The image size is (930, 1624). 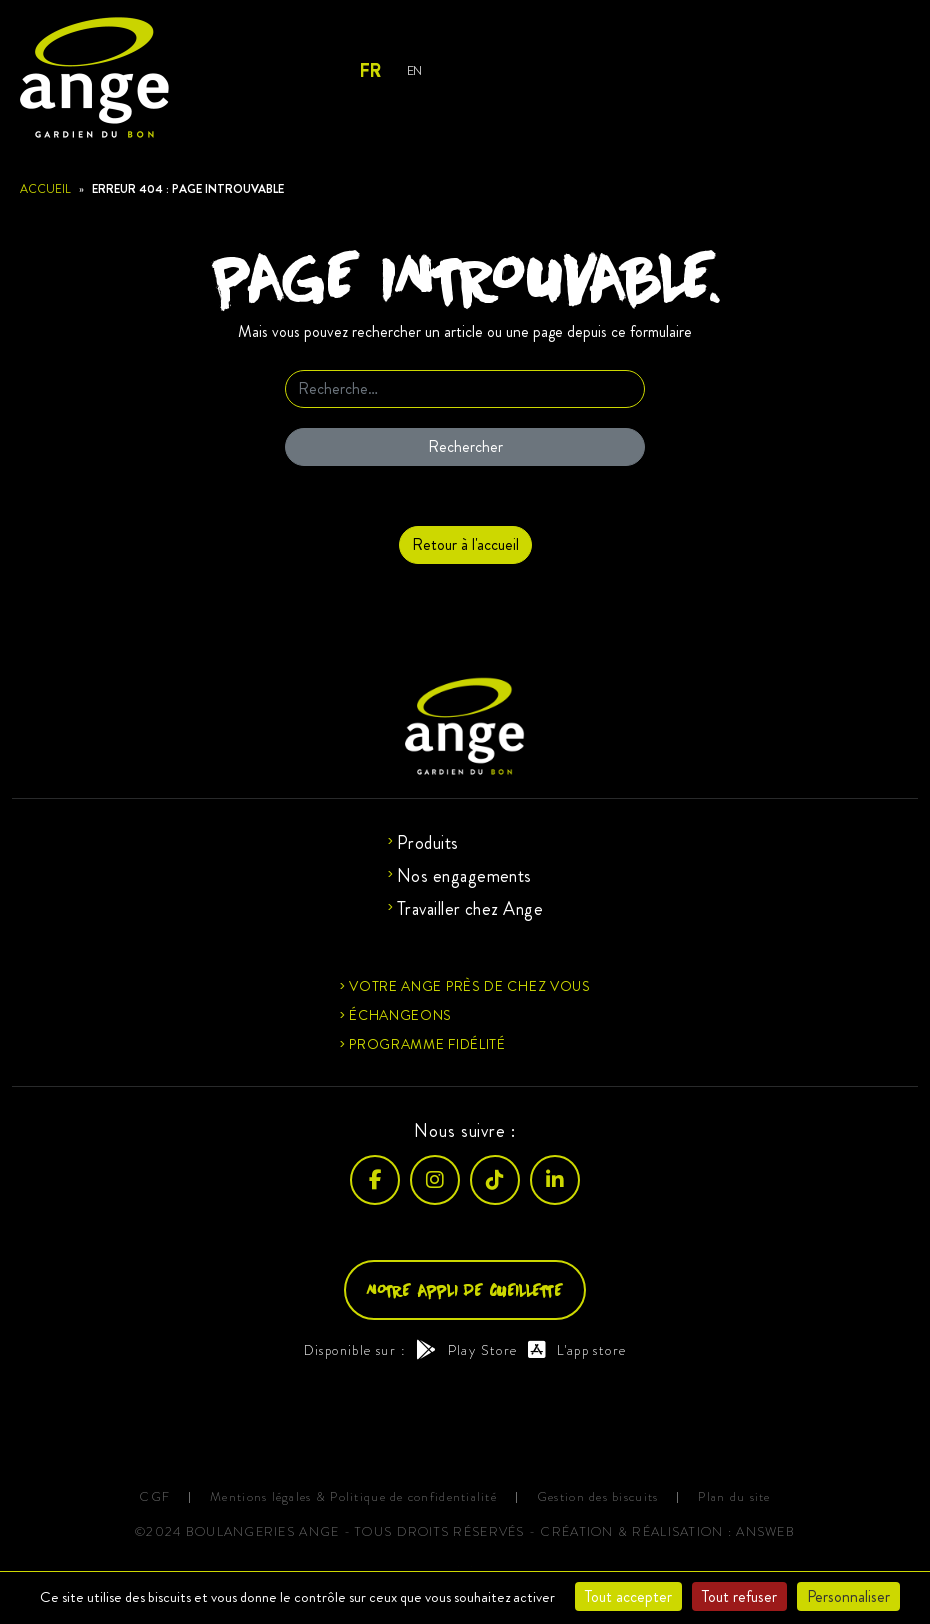 I want to click on [Instagram], so click(x=435, y=1180).